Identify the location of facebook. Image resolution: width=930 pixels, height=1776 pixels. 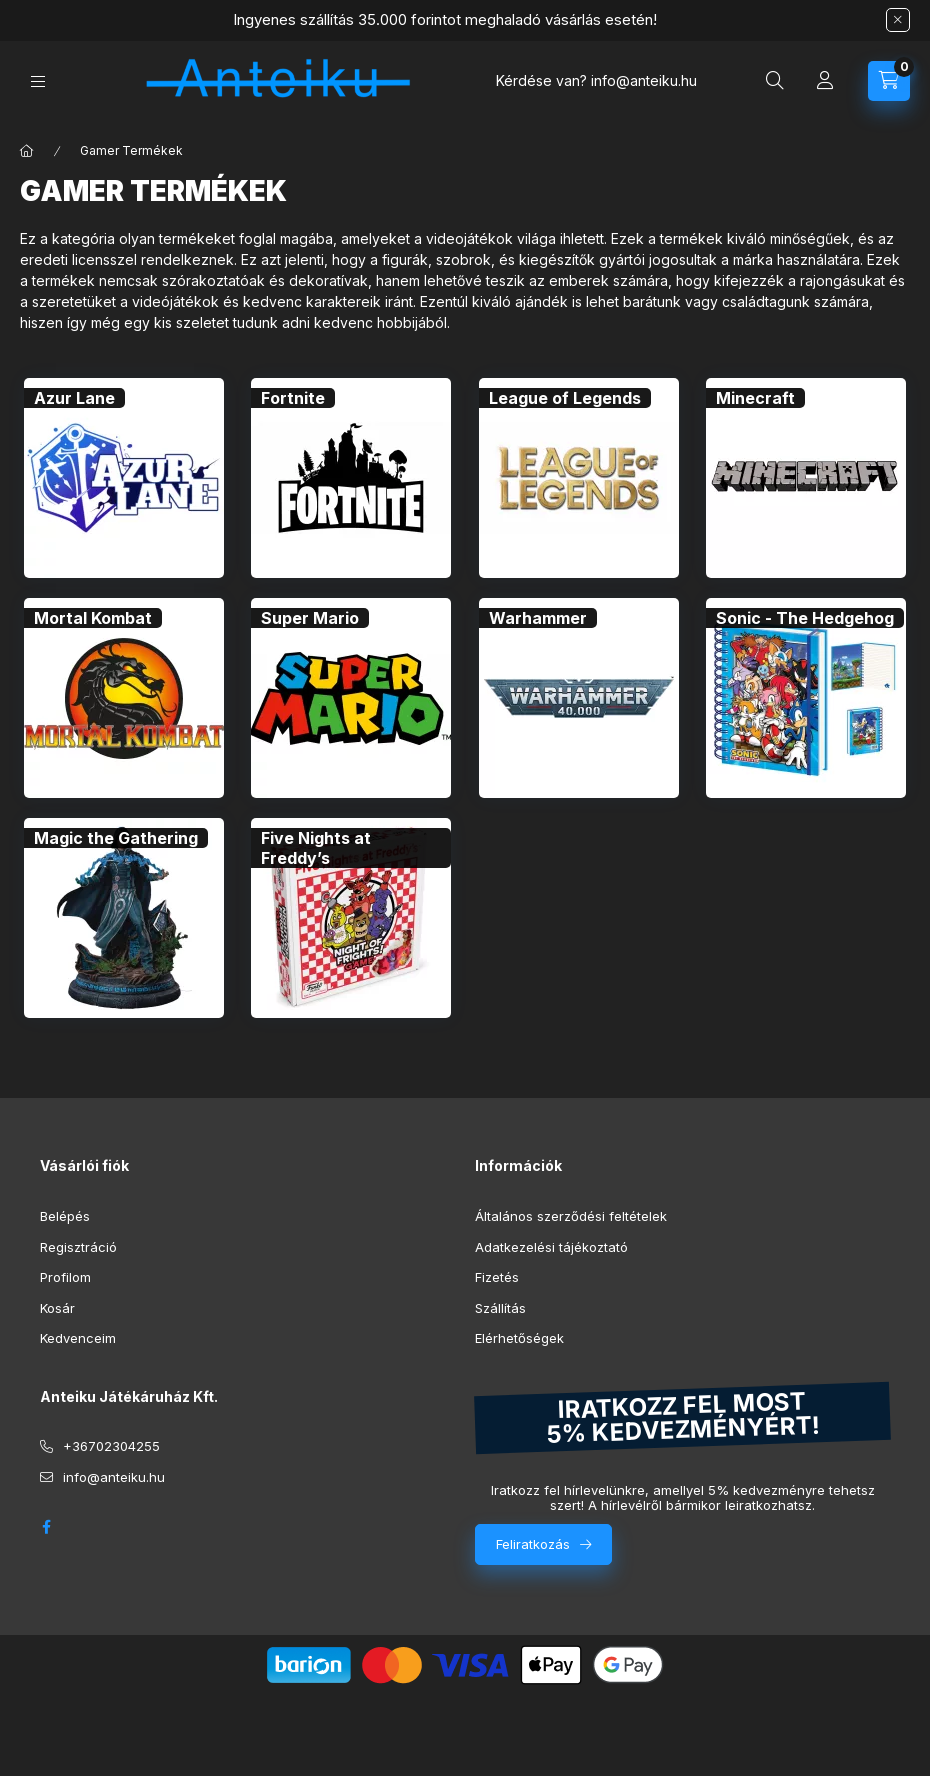
(46, 1527).